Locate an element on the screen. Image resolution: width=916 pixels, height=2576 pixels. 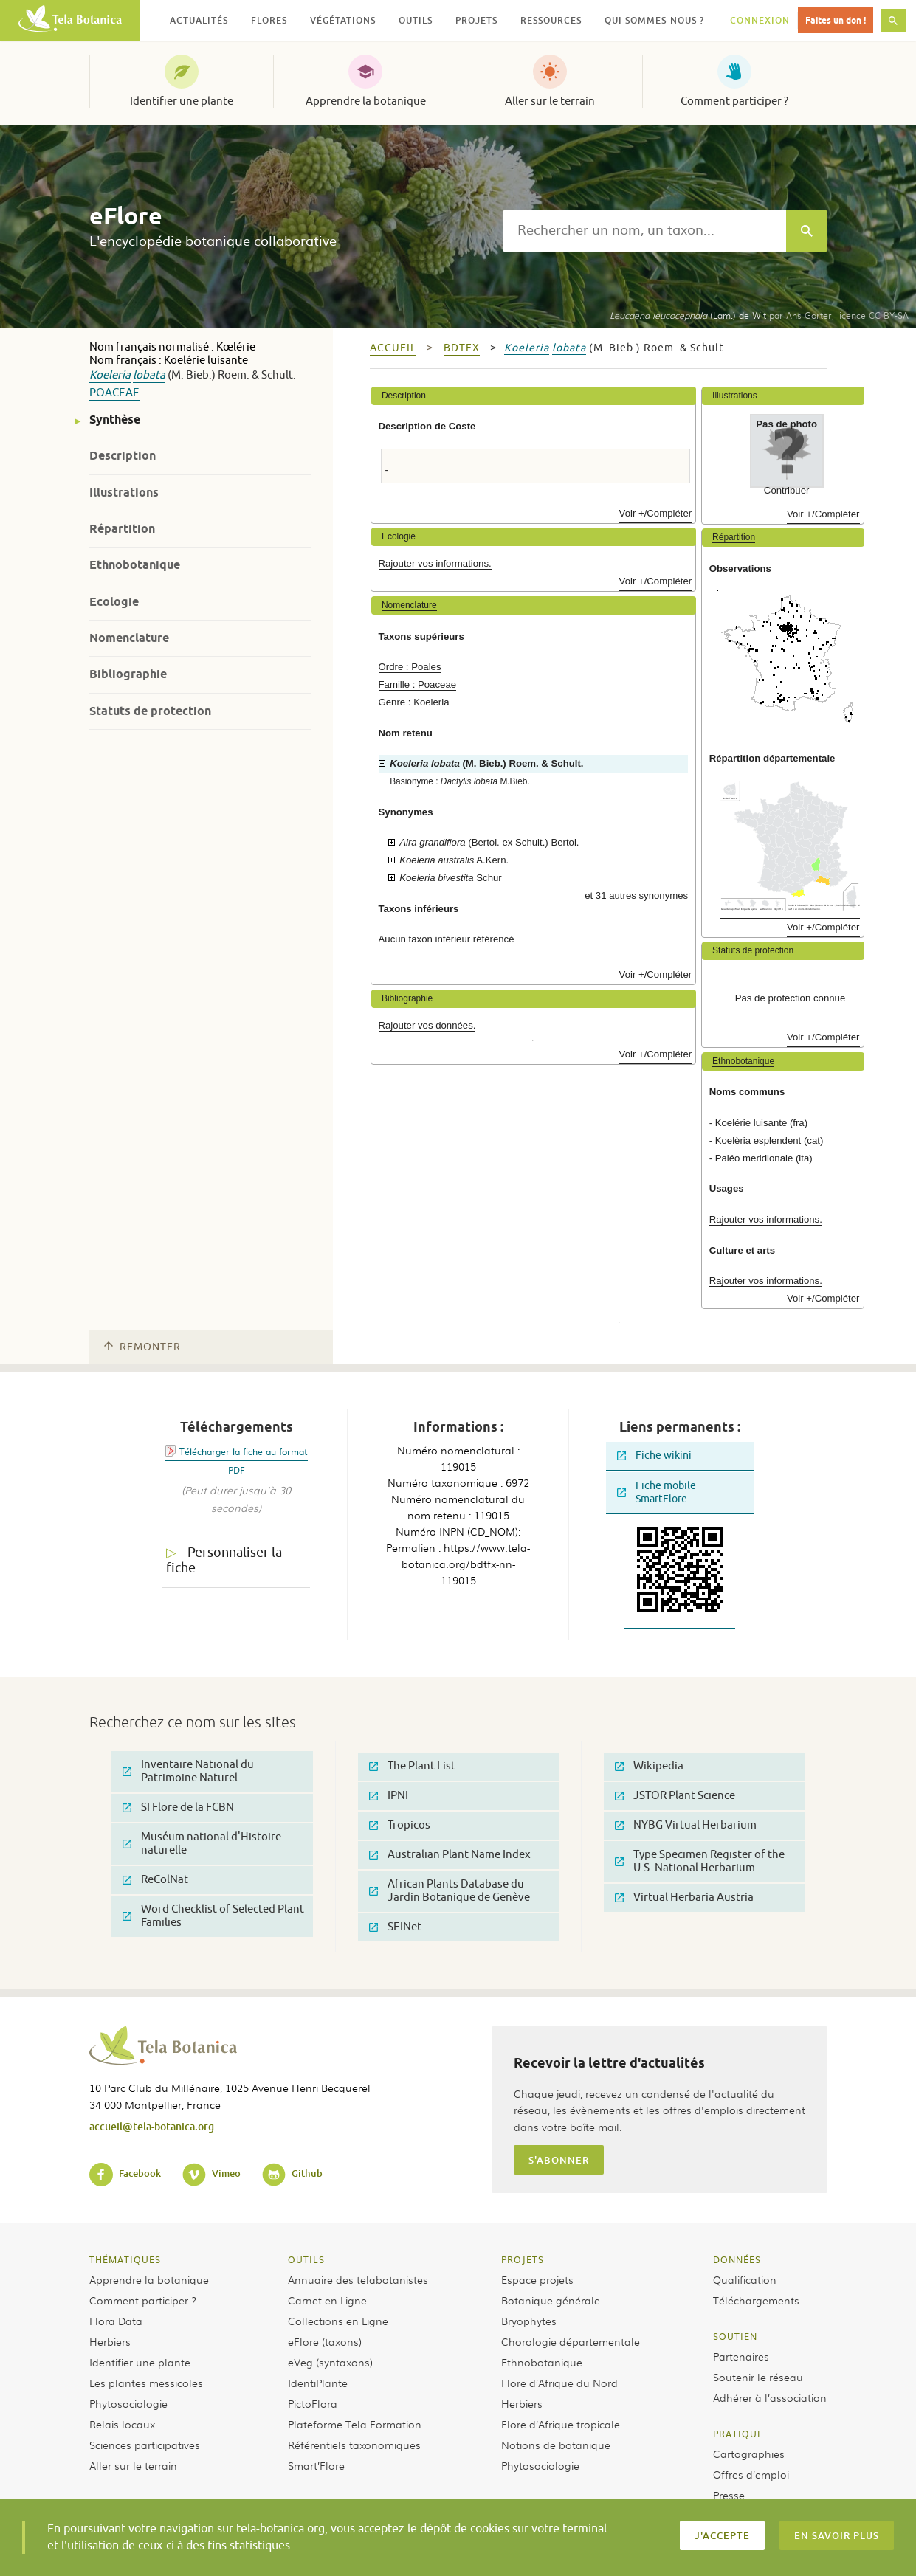
Outils is located at coordinates (306, 2259).